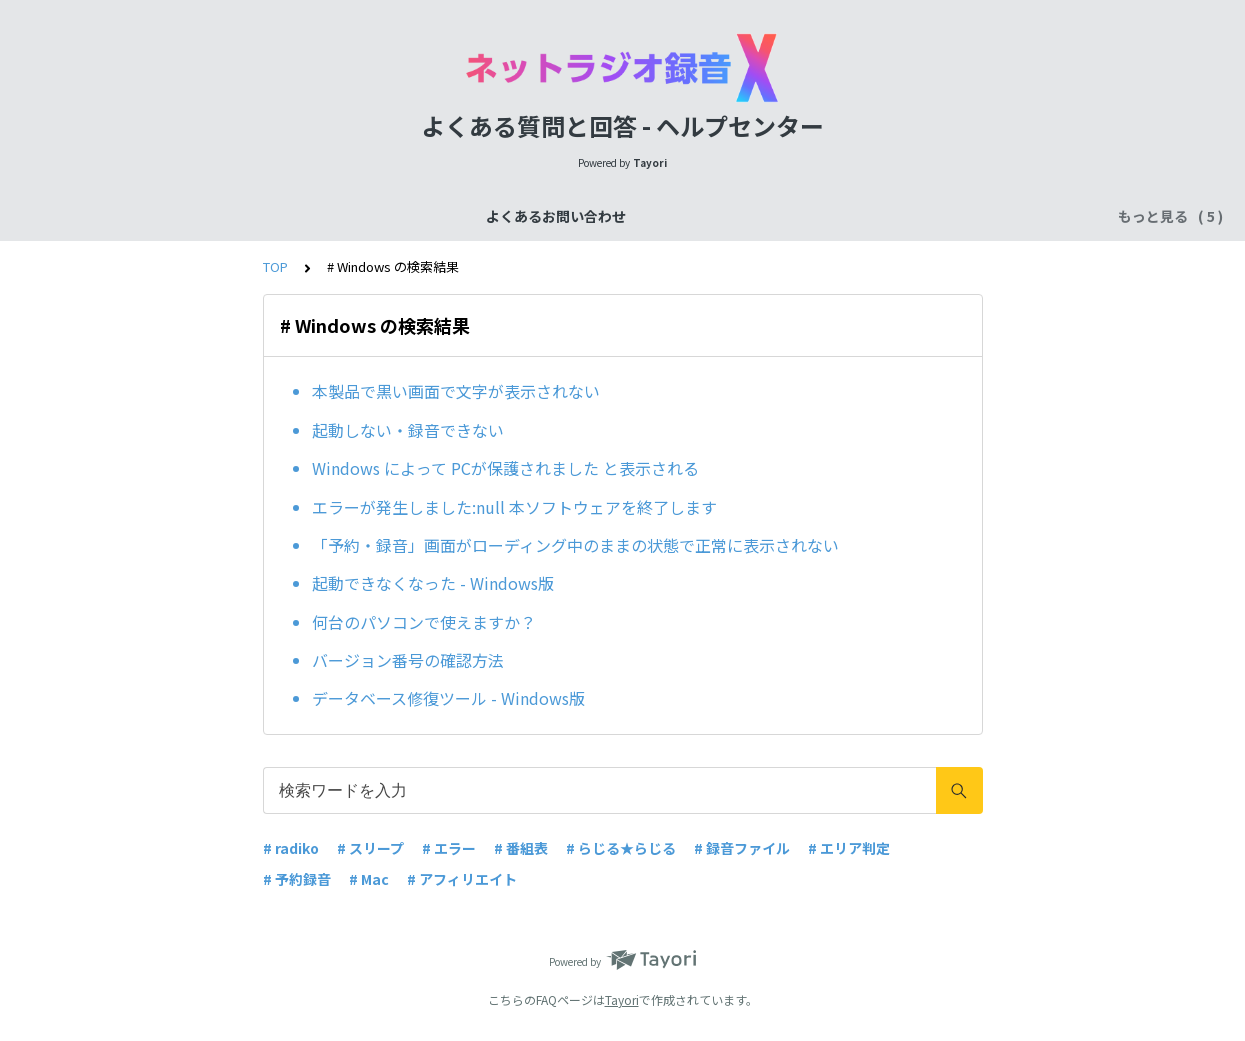 The height and width of the screenshot is (1041, 1245). Describe the element at coordinates (521, 848) in the screenshot. I see `# 番組表` at that location.